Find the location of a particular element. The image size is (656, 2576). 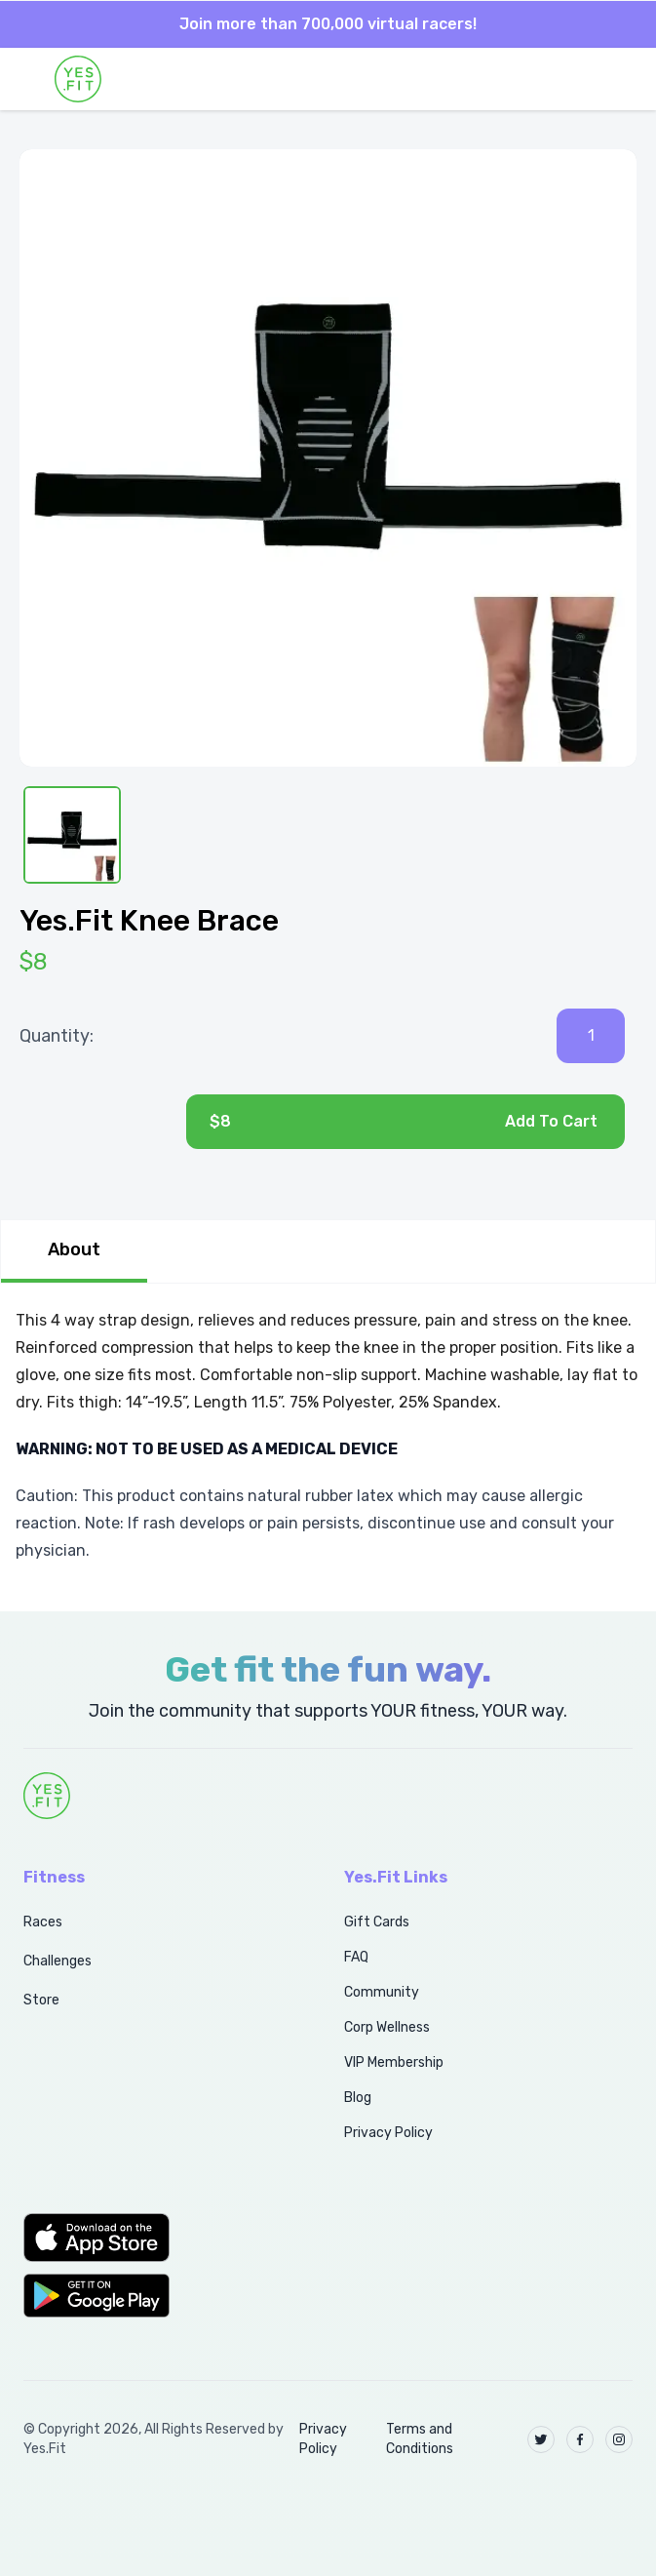

Terms and Conditions is located at coordinates (419, 2439).